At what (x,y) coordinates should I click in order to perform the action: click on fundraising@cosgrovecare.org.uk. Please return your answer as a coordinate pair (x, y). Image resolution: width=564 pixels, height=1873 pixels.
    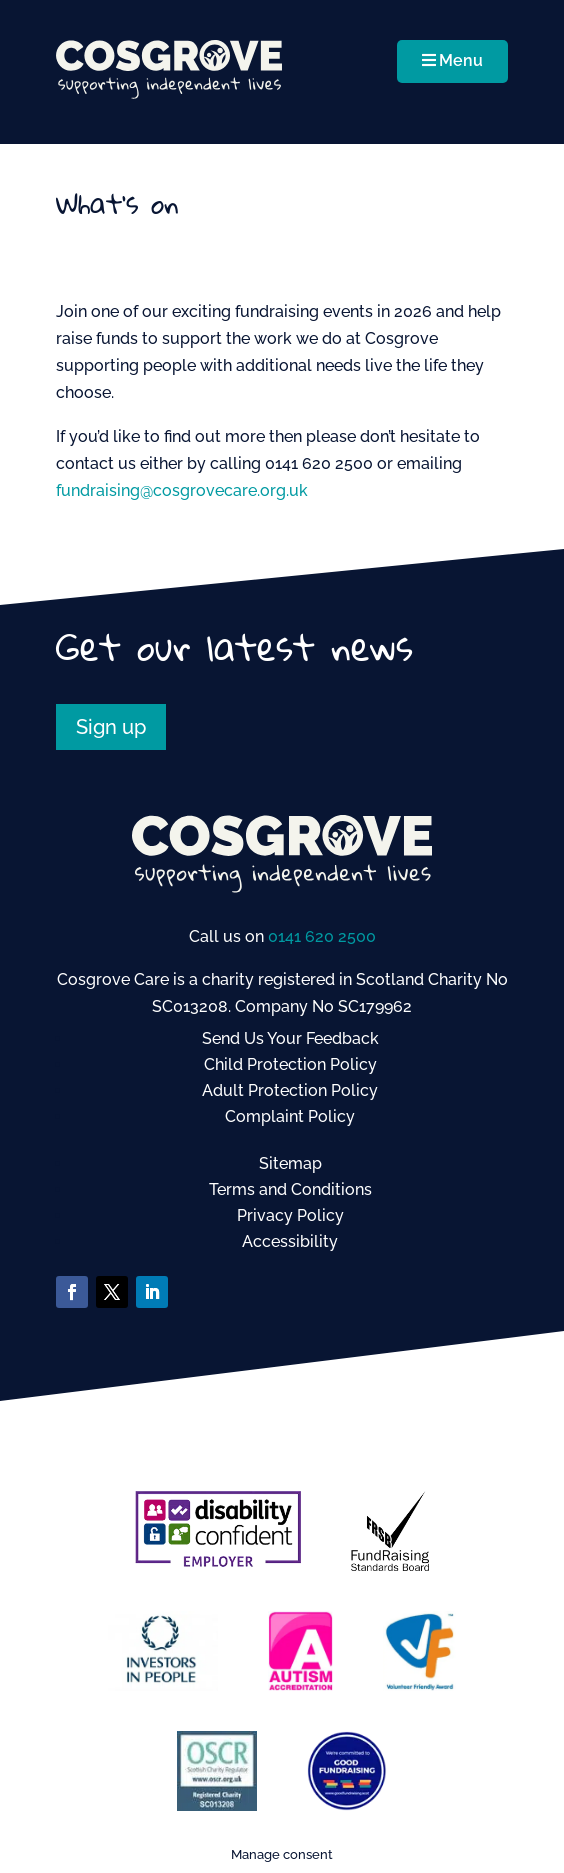
    Looking at the image, I should click on (182, 490).